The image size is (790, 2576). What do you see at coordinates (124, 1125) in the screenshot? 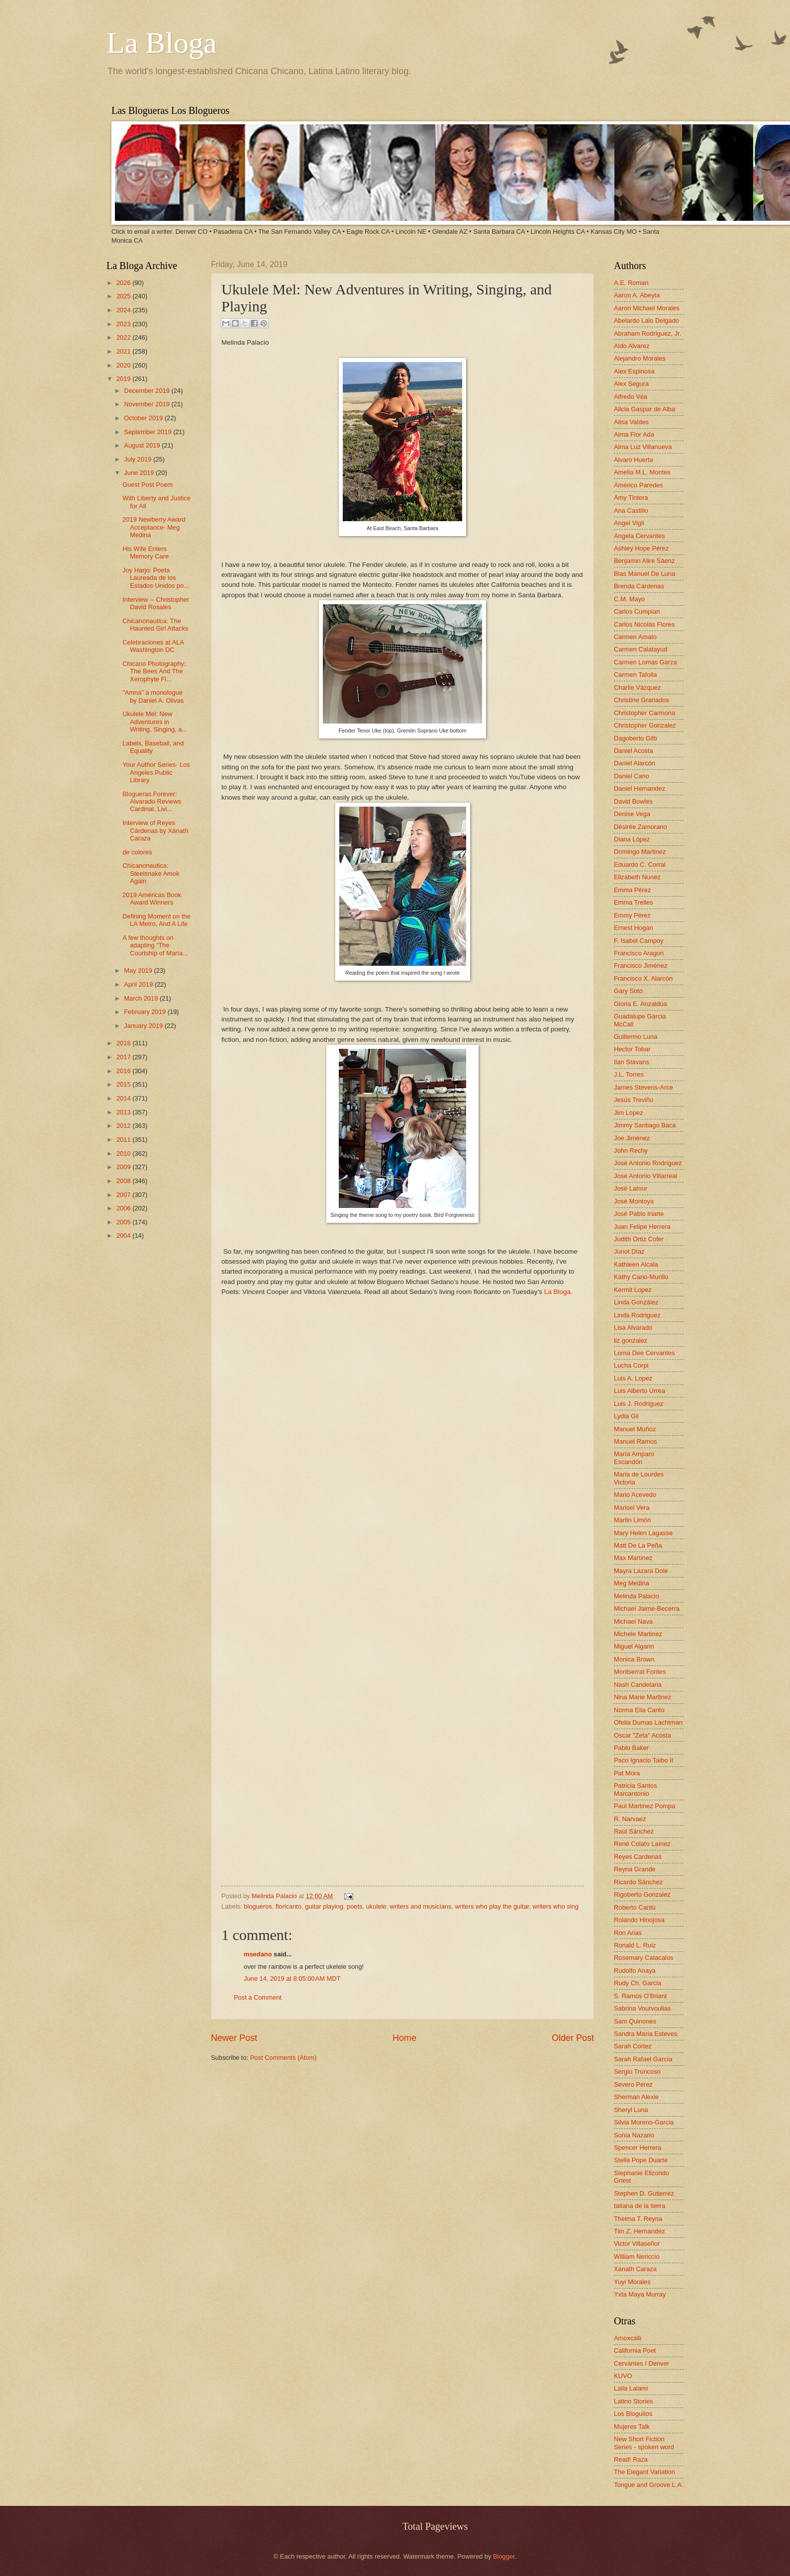
I see `2012` at bounding box center [124, 1125].